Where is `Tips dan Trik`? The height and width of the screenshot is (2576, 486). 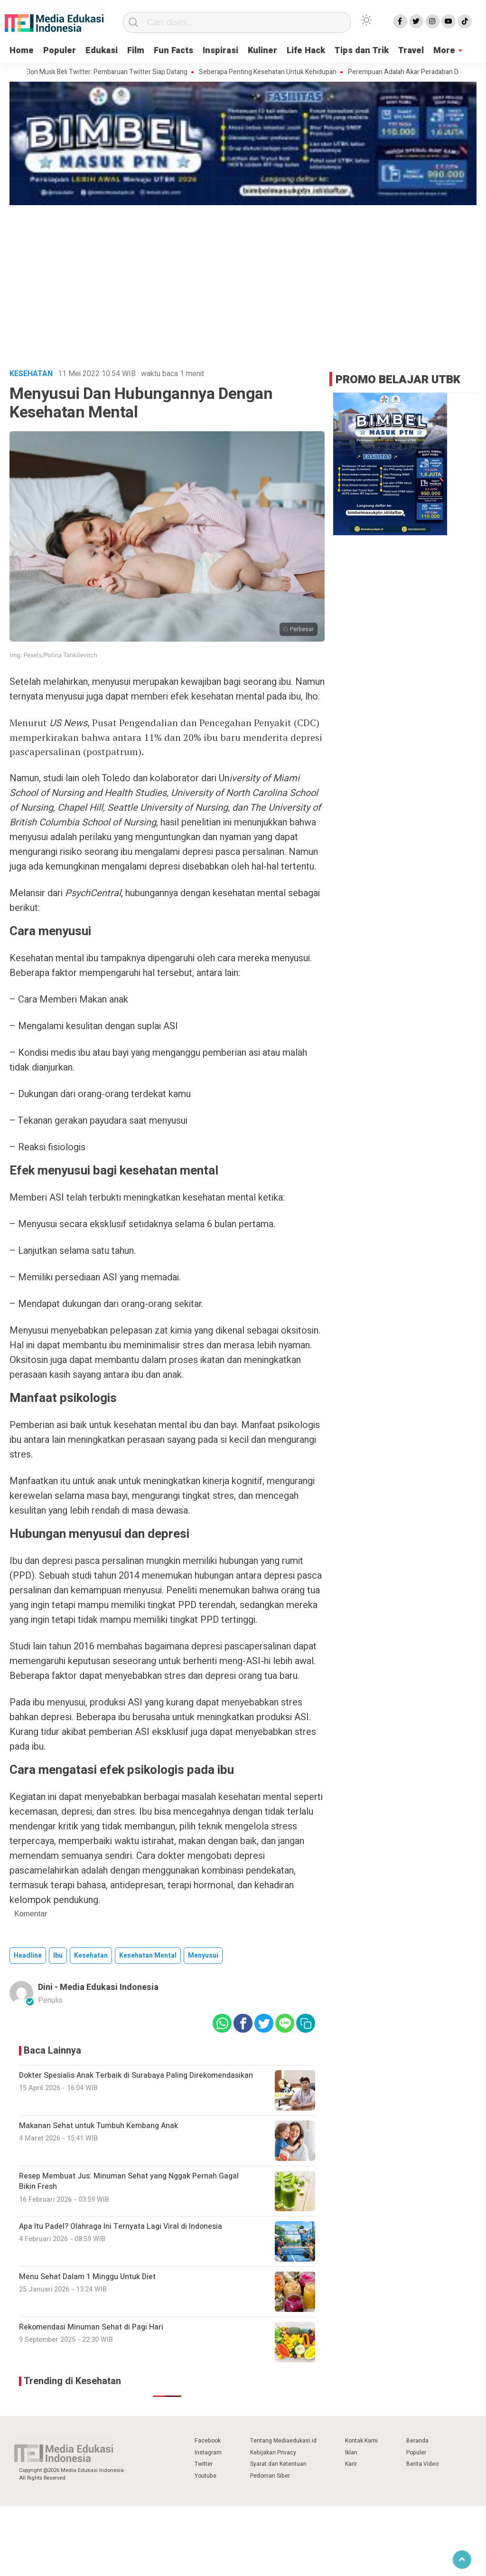
Tips dan Trik is located at coordinates (362, 50).